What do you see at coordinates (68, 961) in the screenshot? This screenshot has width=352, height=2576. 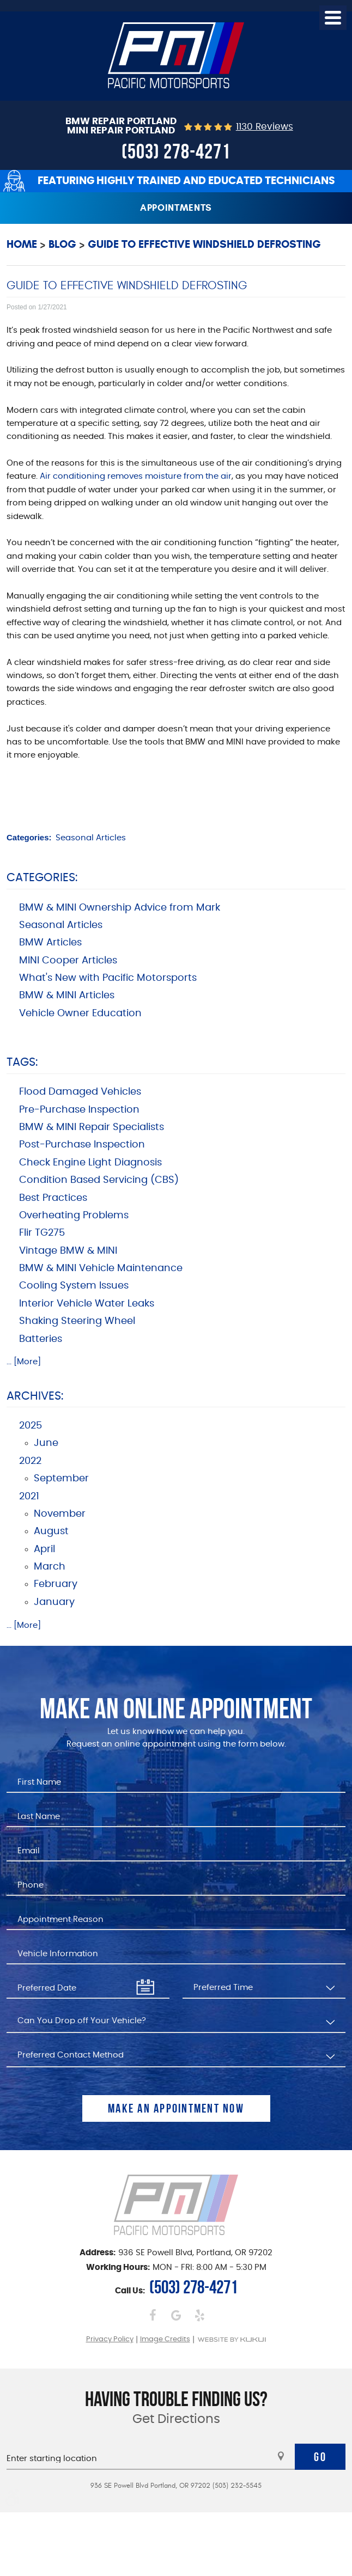 I see `MINI Cooper Articles` at bounding box center [68, 961].